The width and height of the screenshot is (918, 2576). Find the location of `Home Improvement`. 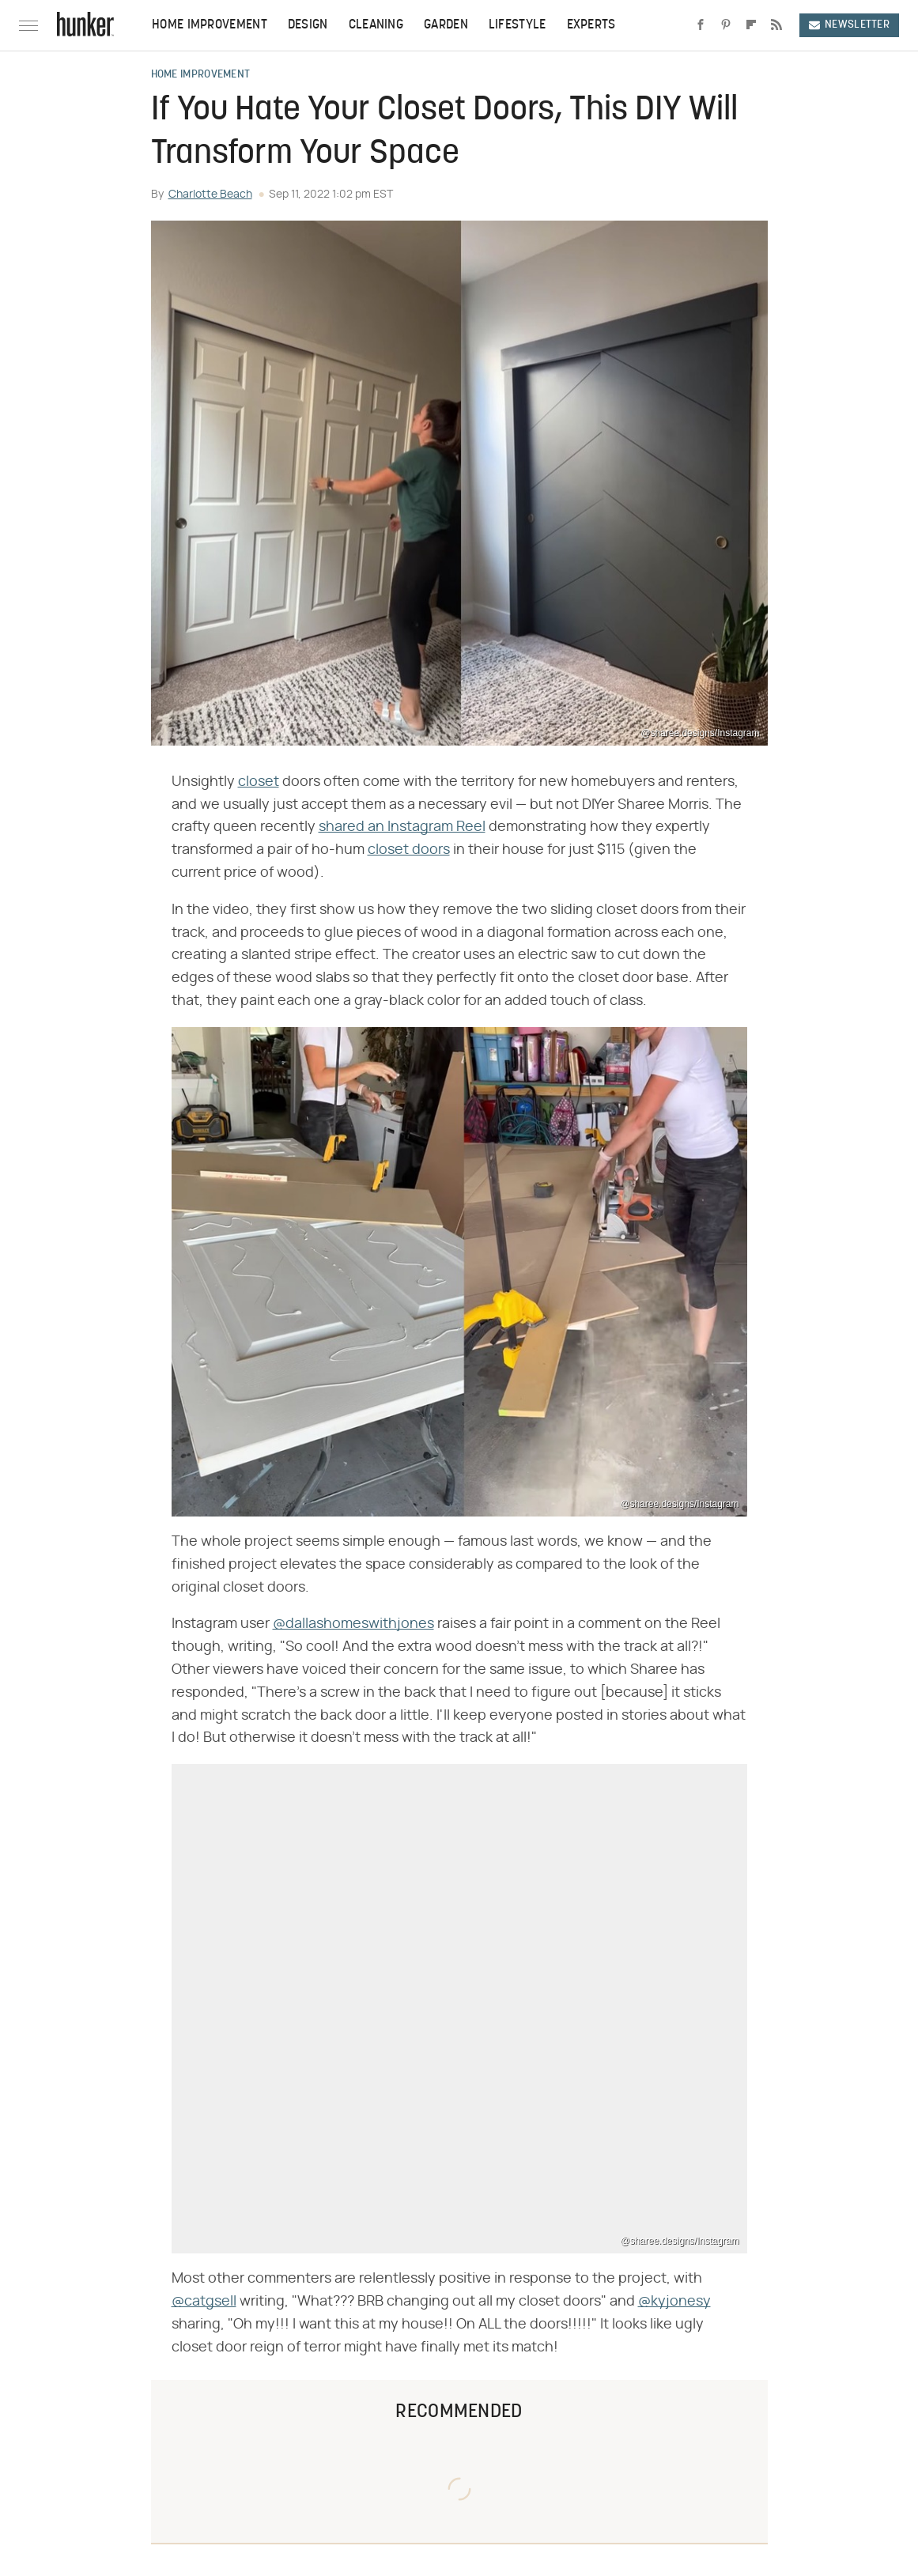

Home Improvement is located at coordinates (209, 25).